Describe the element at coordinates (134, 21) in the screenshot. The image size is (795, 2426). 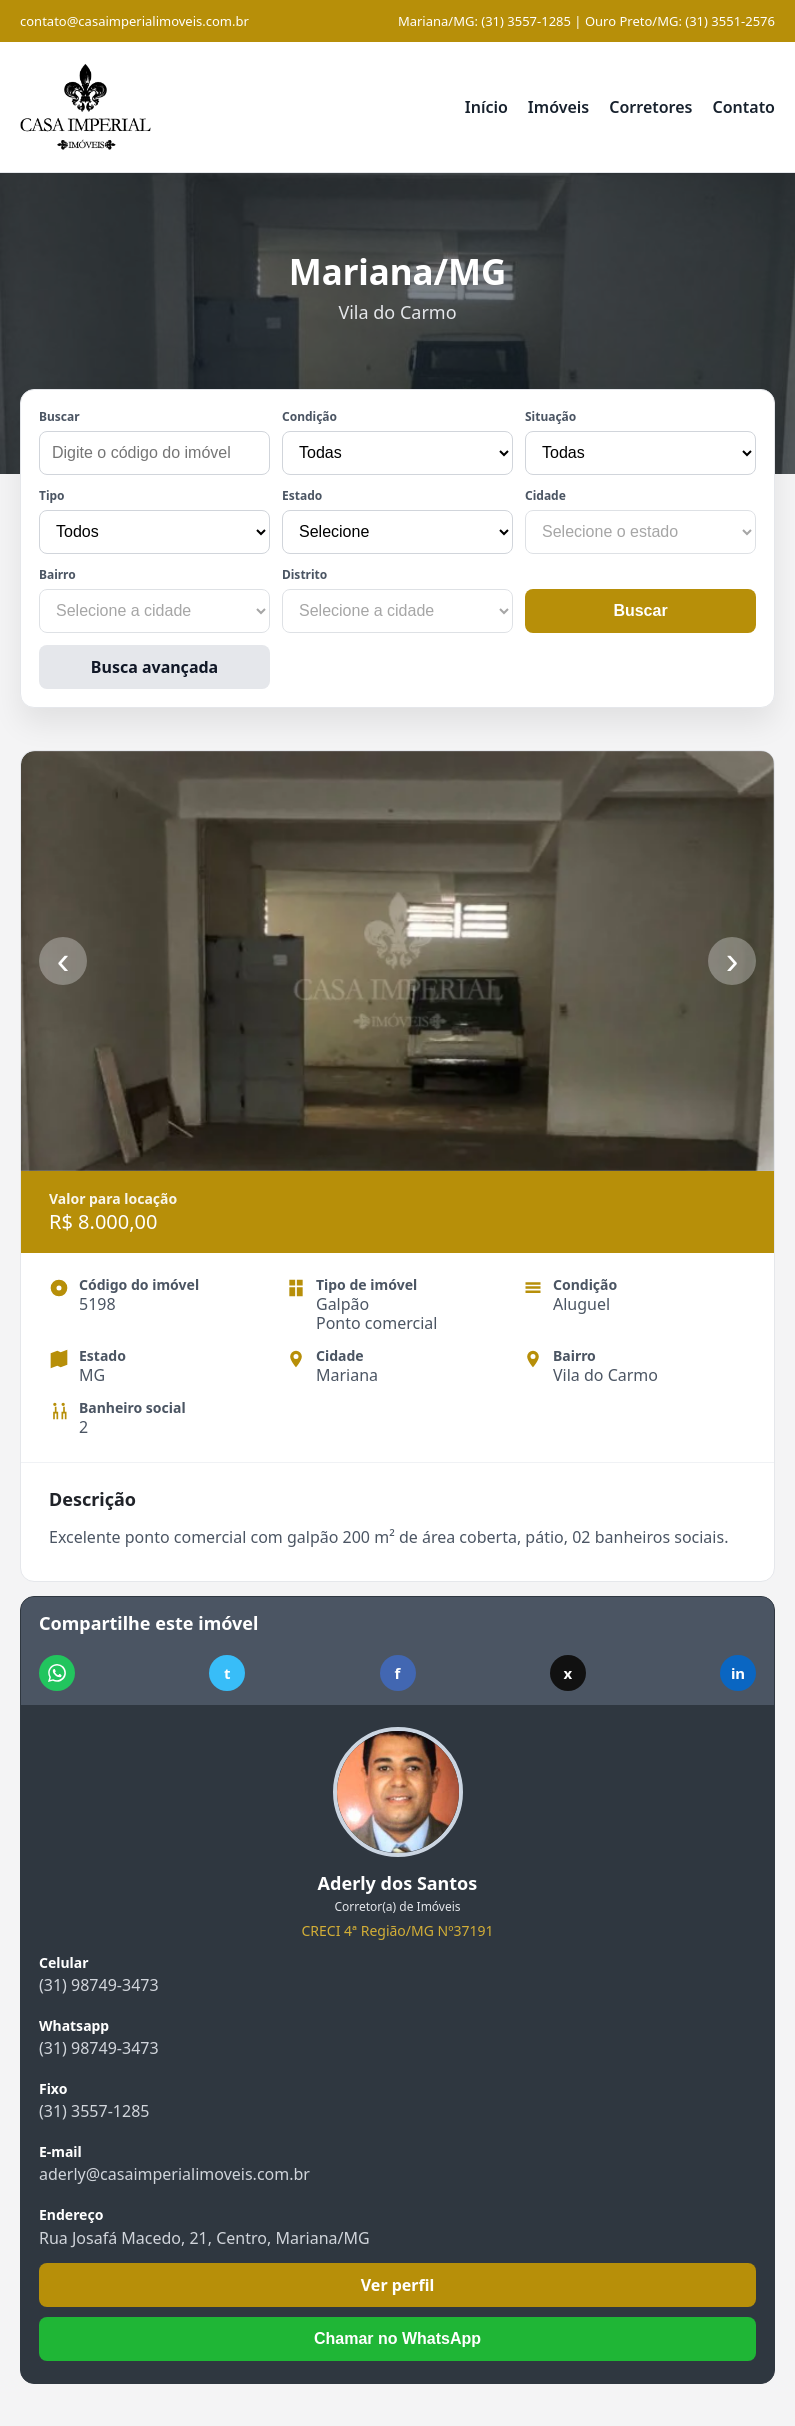
I see `contato@casaimperialimoveis.com.br` at that location.